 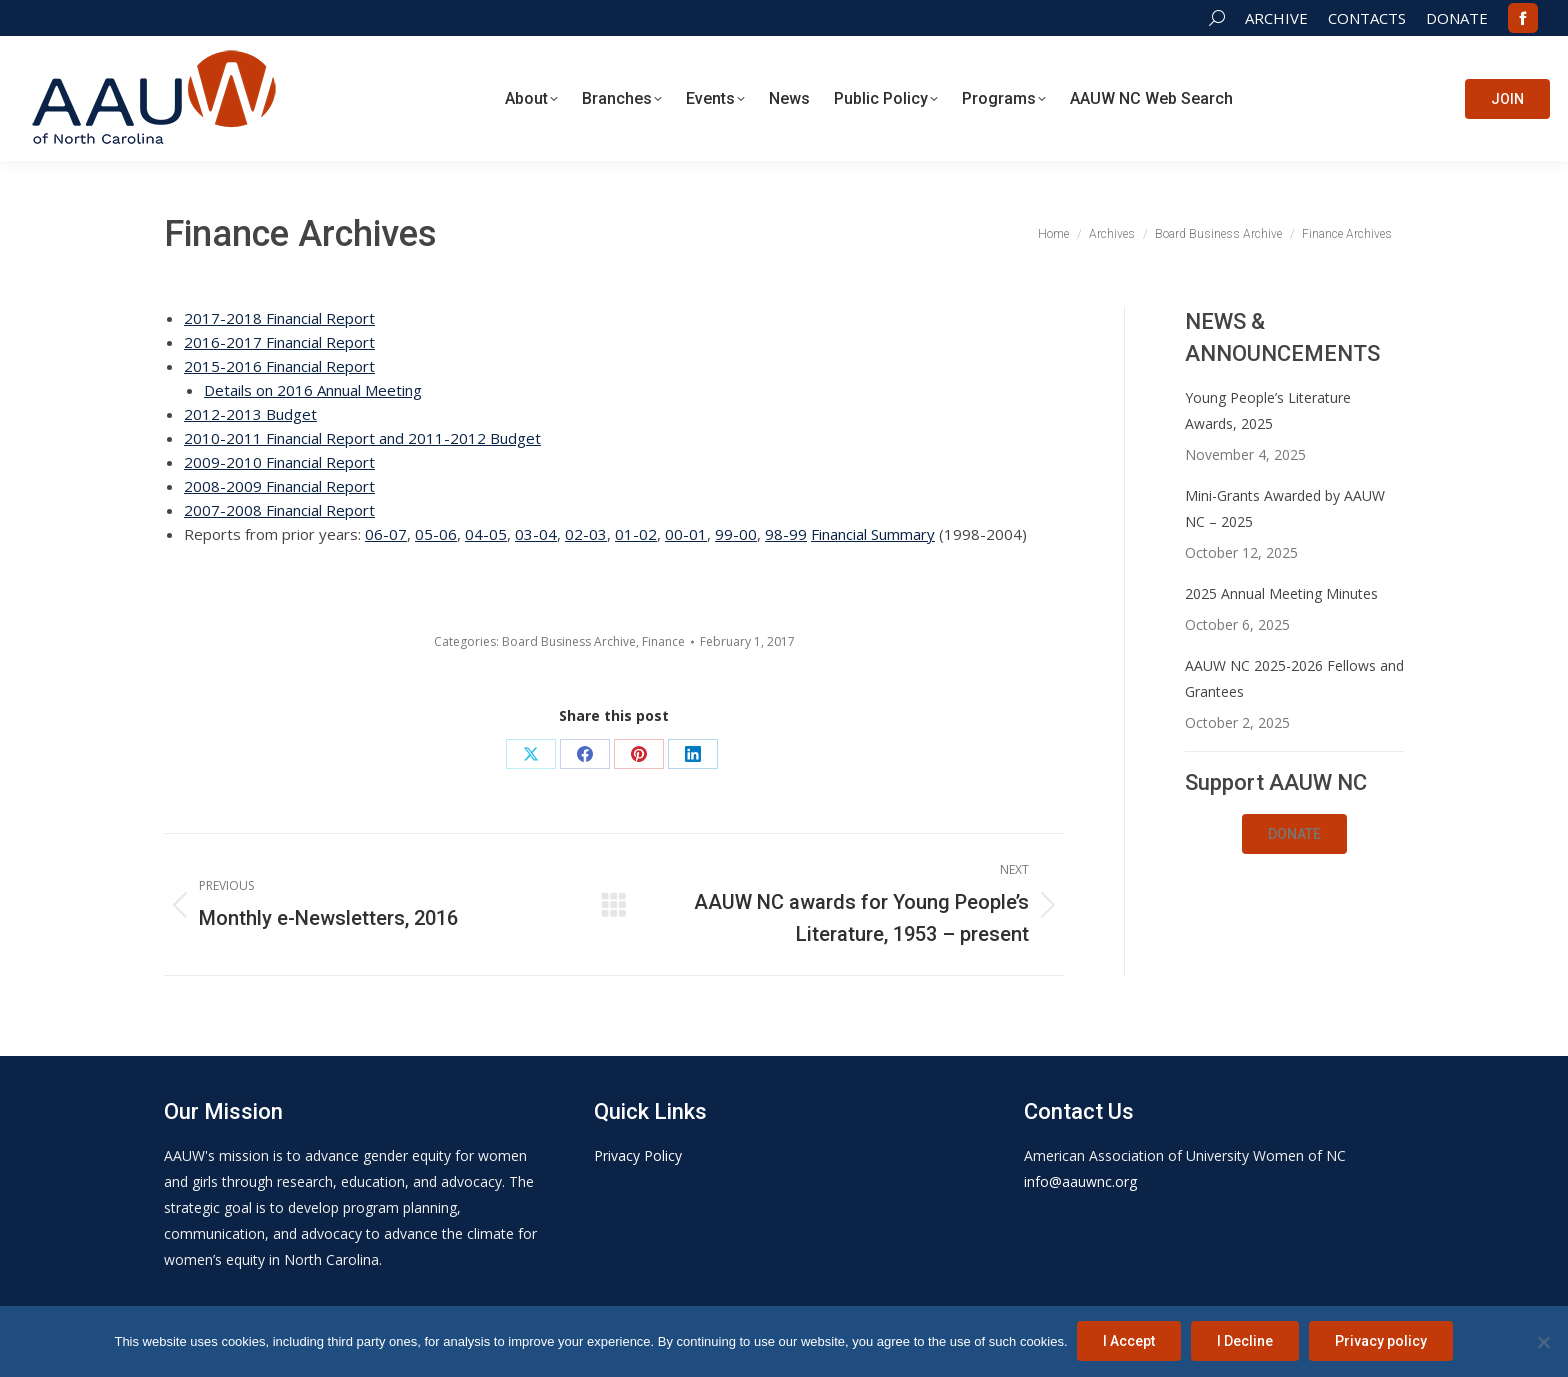 What do you see at coordinates (663, 641) in the screenshot?
I see `Finance` at bounding box center [663, 641].